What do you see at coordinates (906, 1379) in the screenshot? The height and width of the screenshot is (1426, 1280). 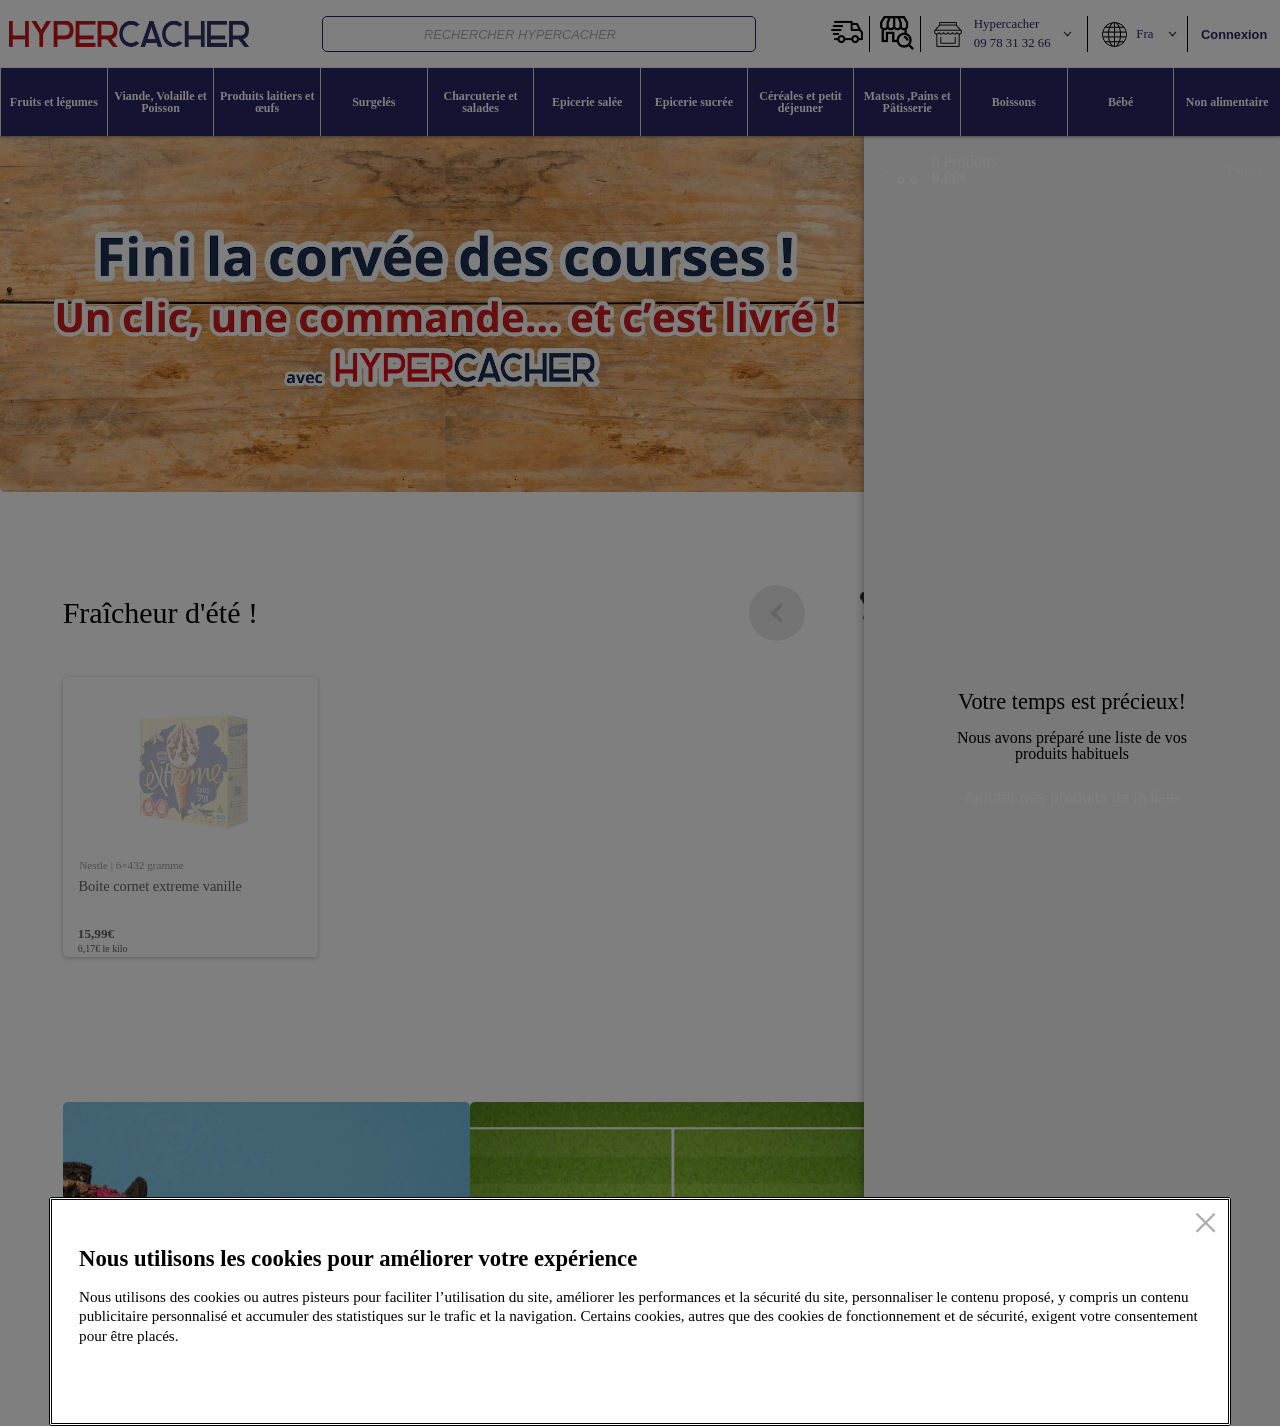 I see `Configurer mes cookies` at bounding box center [906, 1379].